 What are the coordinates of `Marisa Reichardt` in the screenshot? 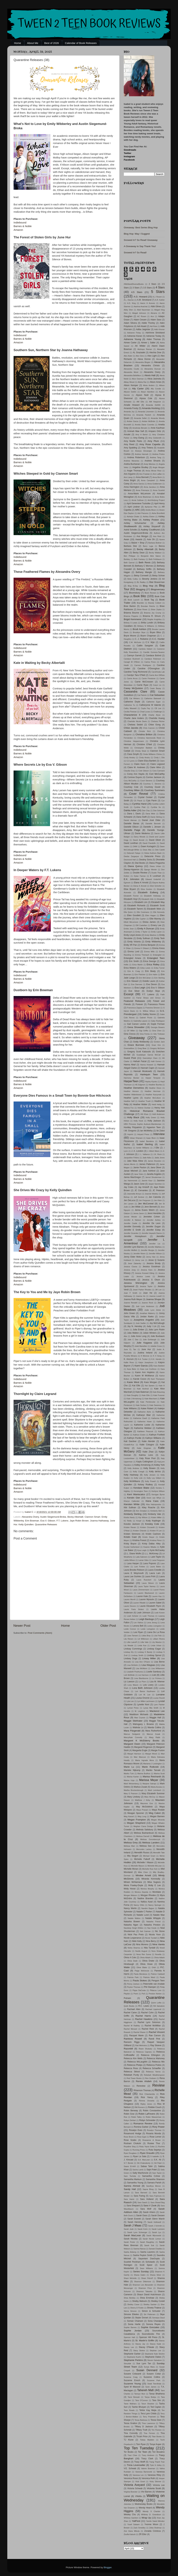 It's located at (152, 1776).